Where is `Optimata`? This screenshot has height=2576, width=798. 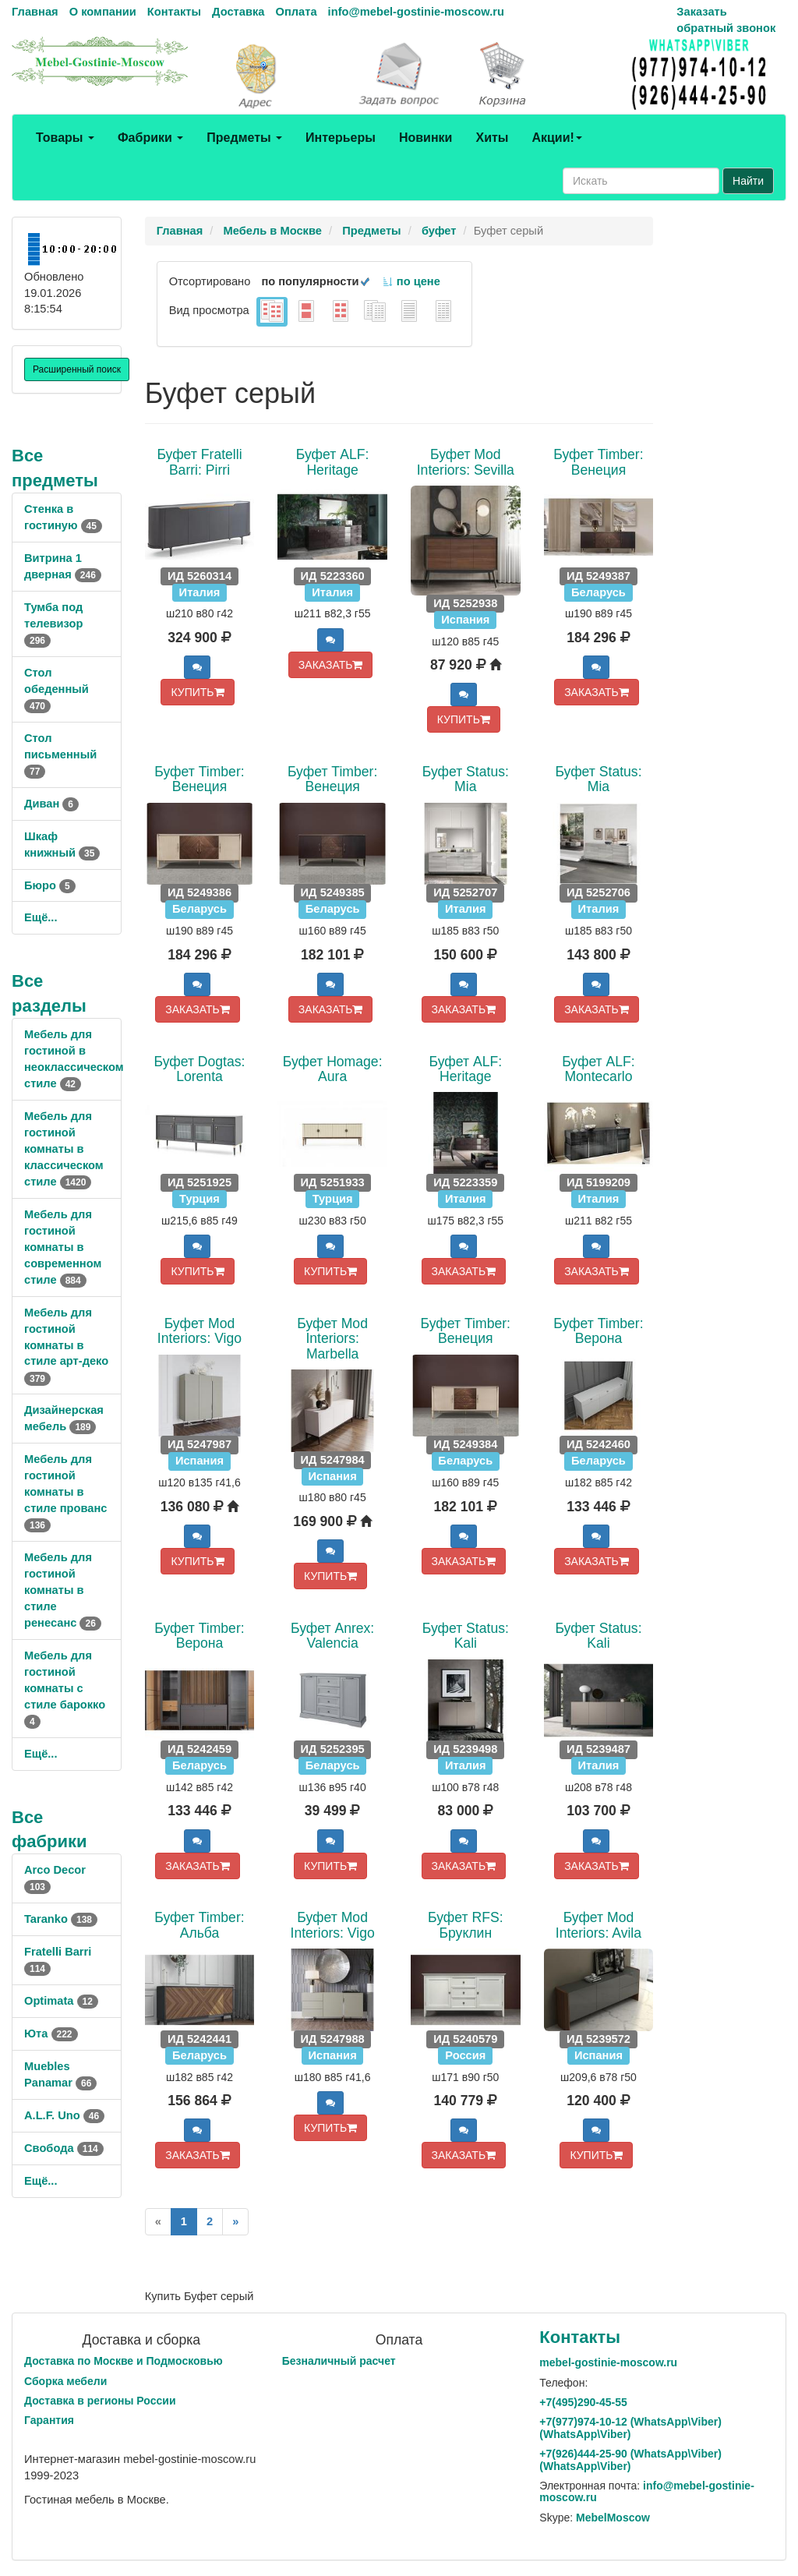 Optimata is located at coordinates (61, 2001).